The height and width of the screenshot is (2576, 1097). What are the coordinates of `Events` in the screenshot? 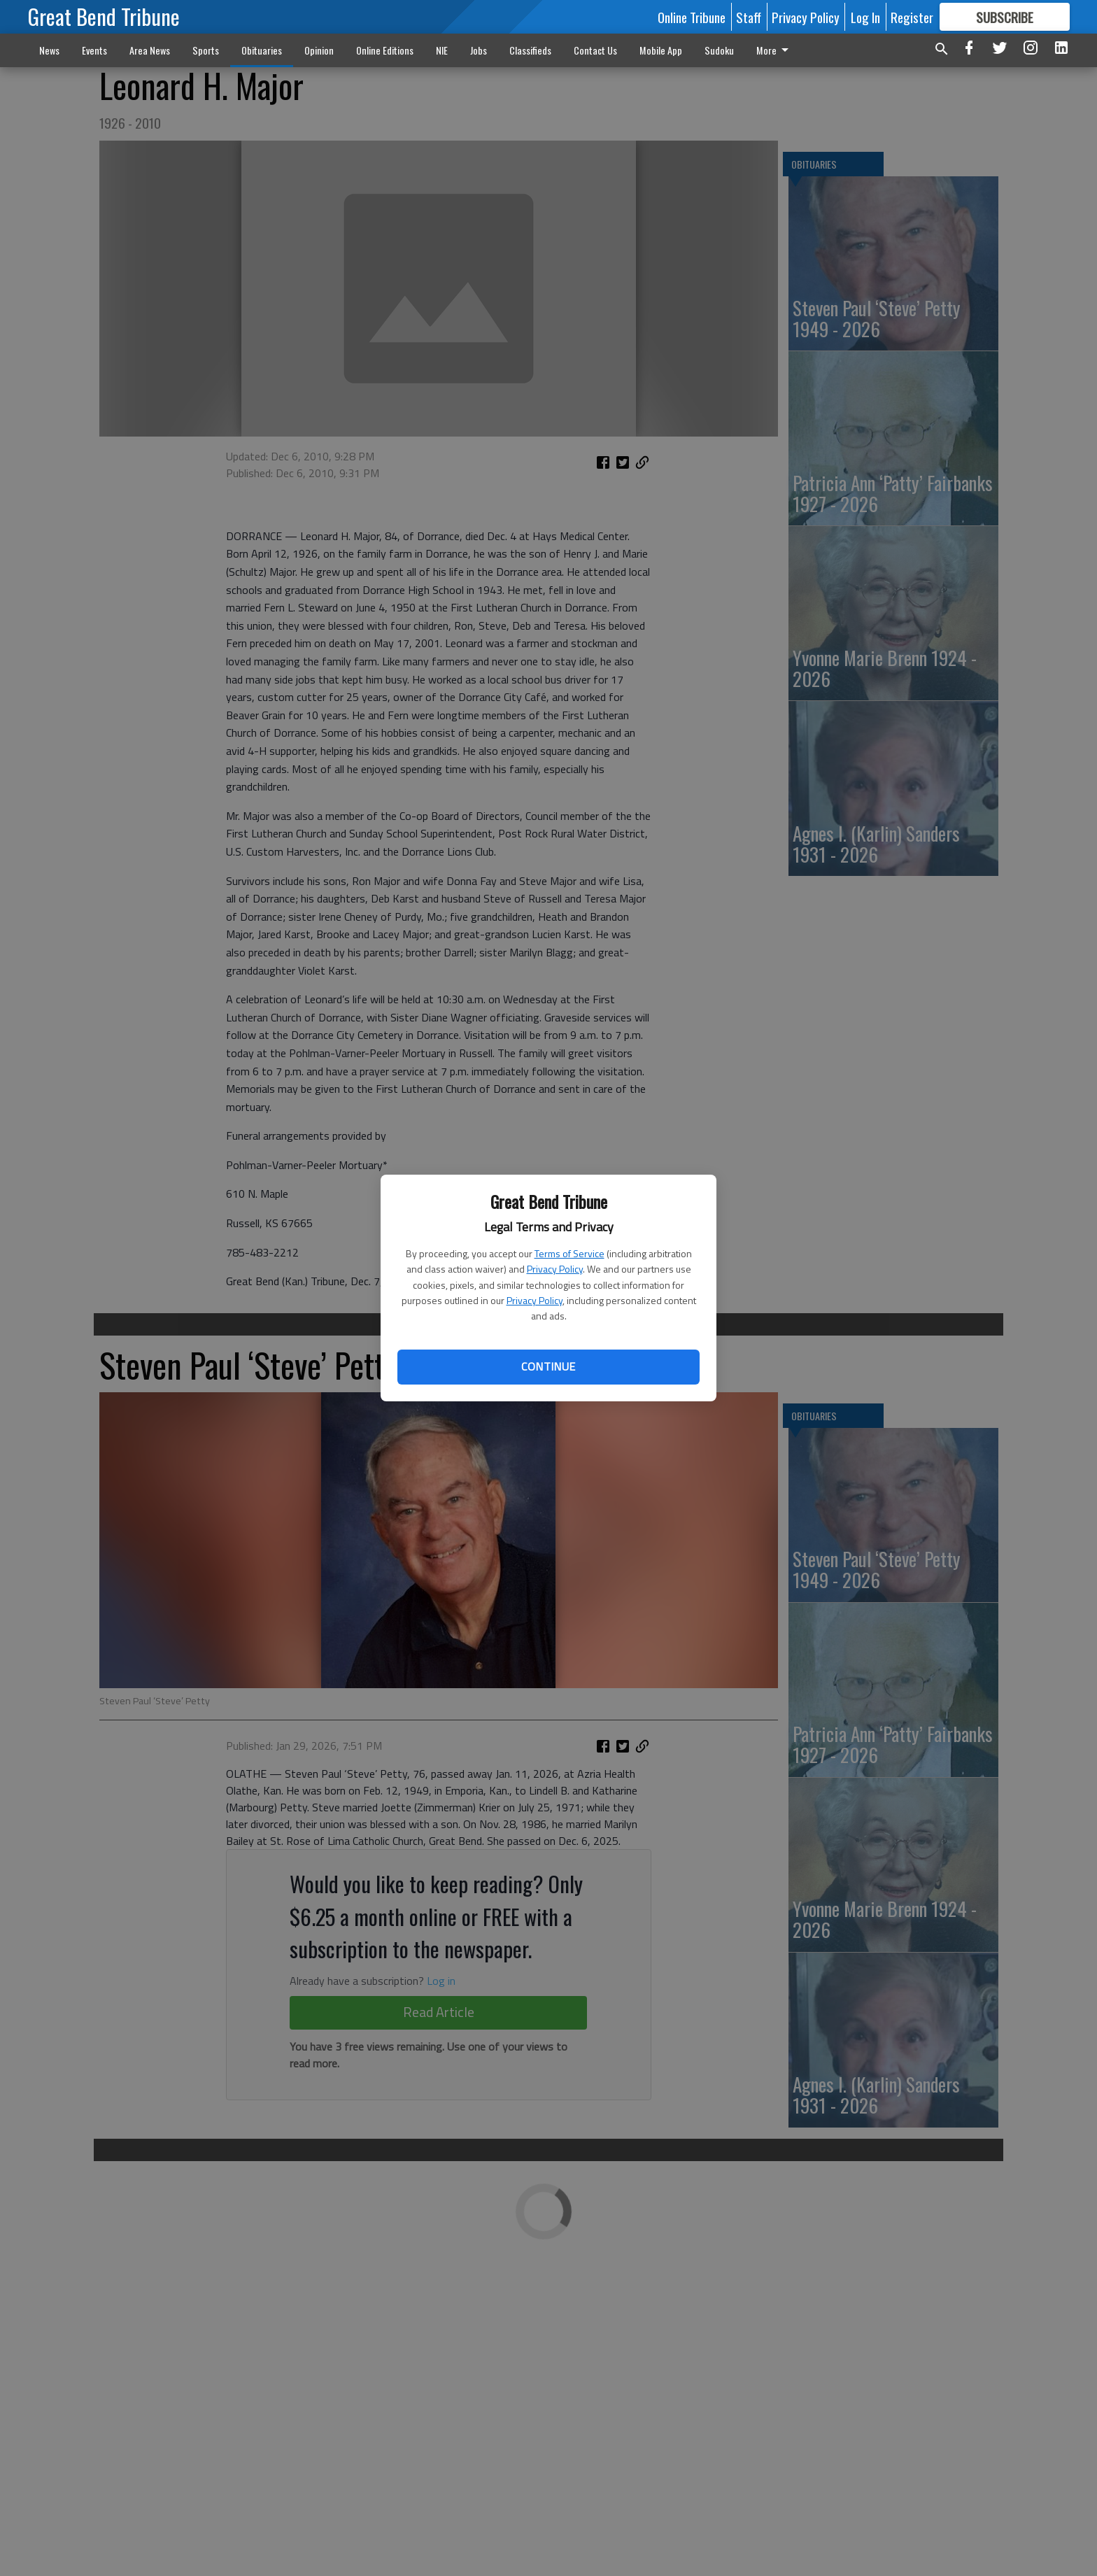 It's located at (94, 50).